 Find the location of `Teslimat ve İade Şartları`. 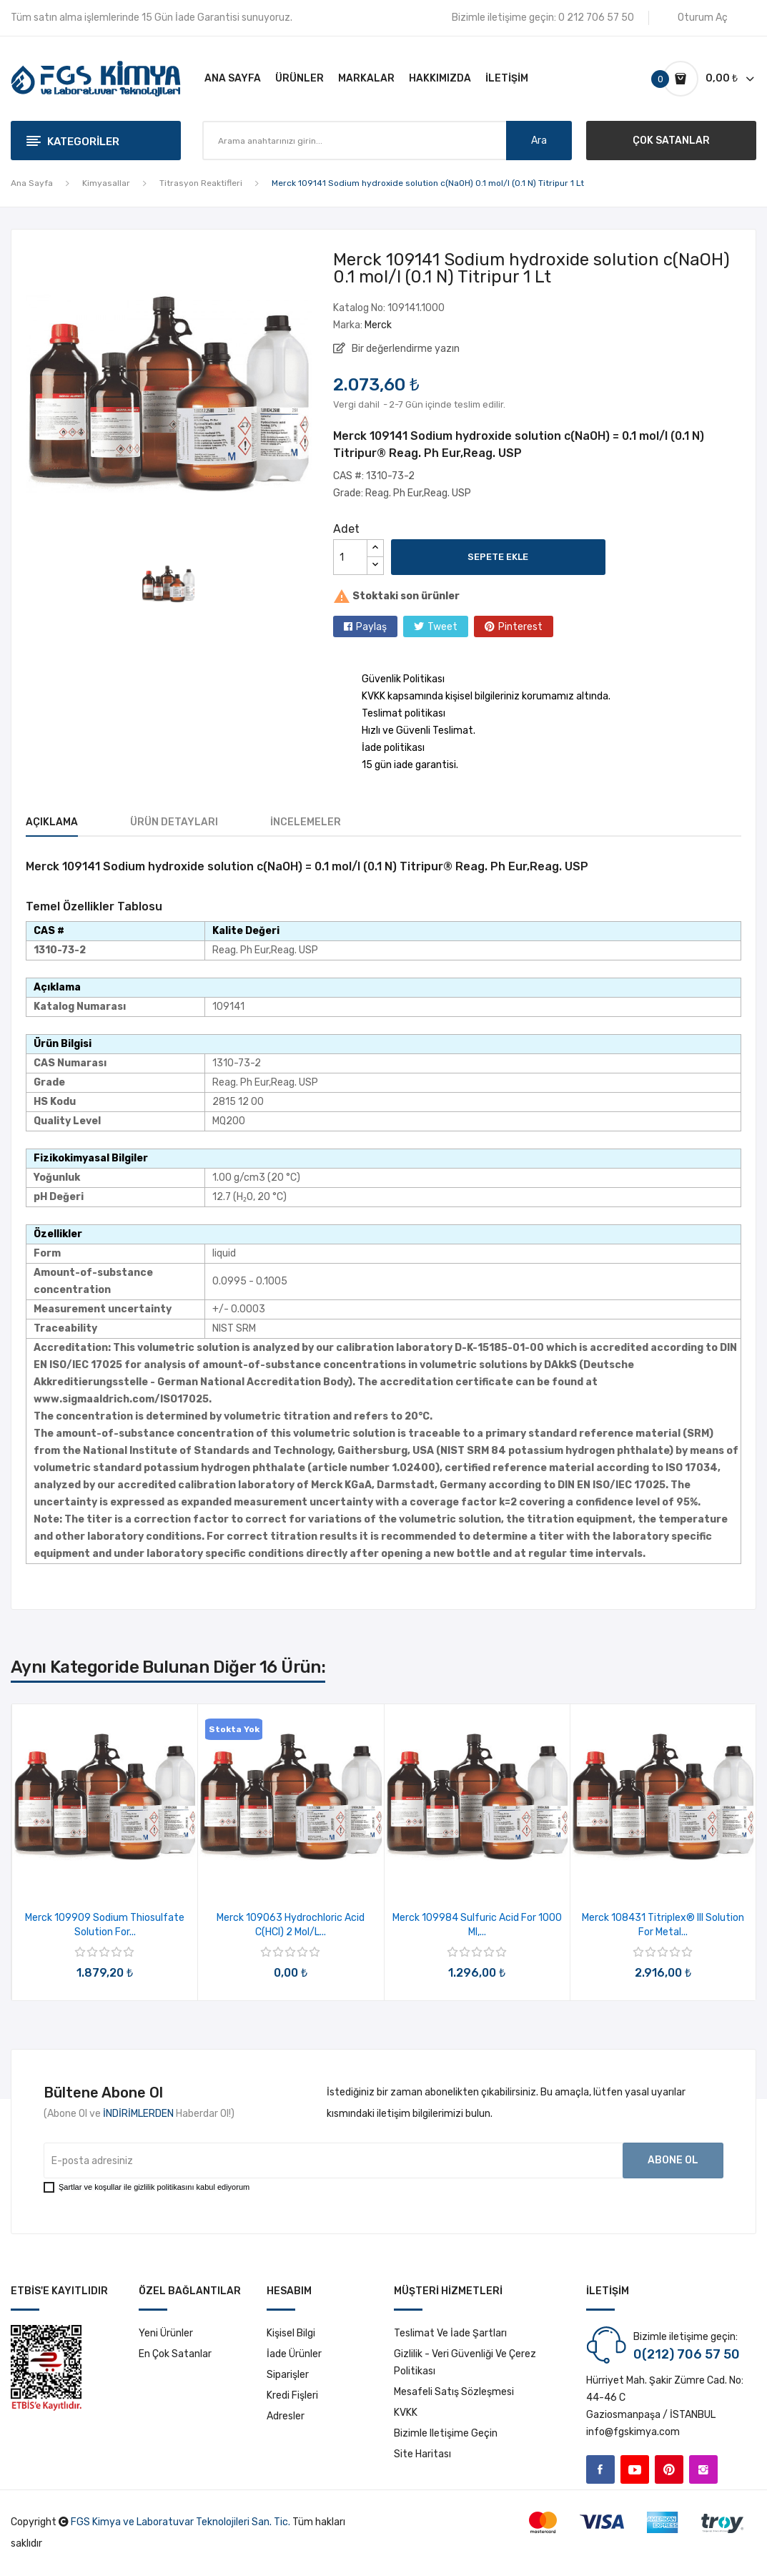

Teslimat ve İade Şartları is located at coordinates (450, 2333).